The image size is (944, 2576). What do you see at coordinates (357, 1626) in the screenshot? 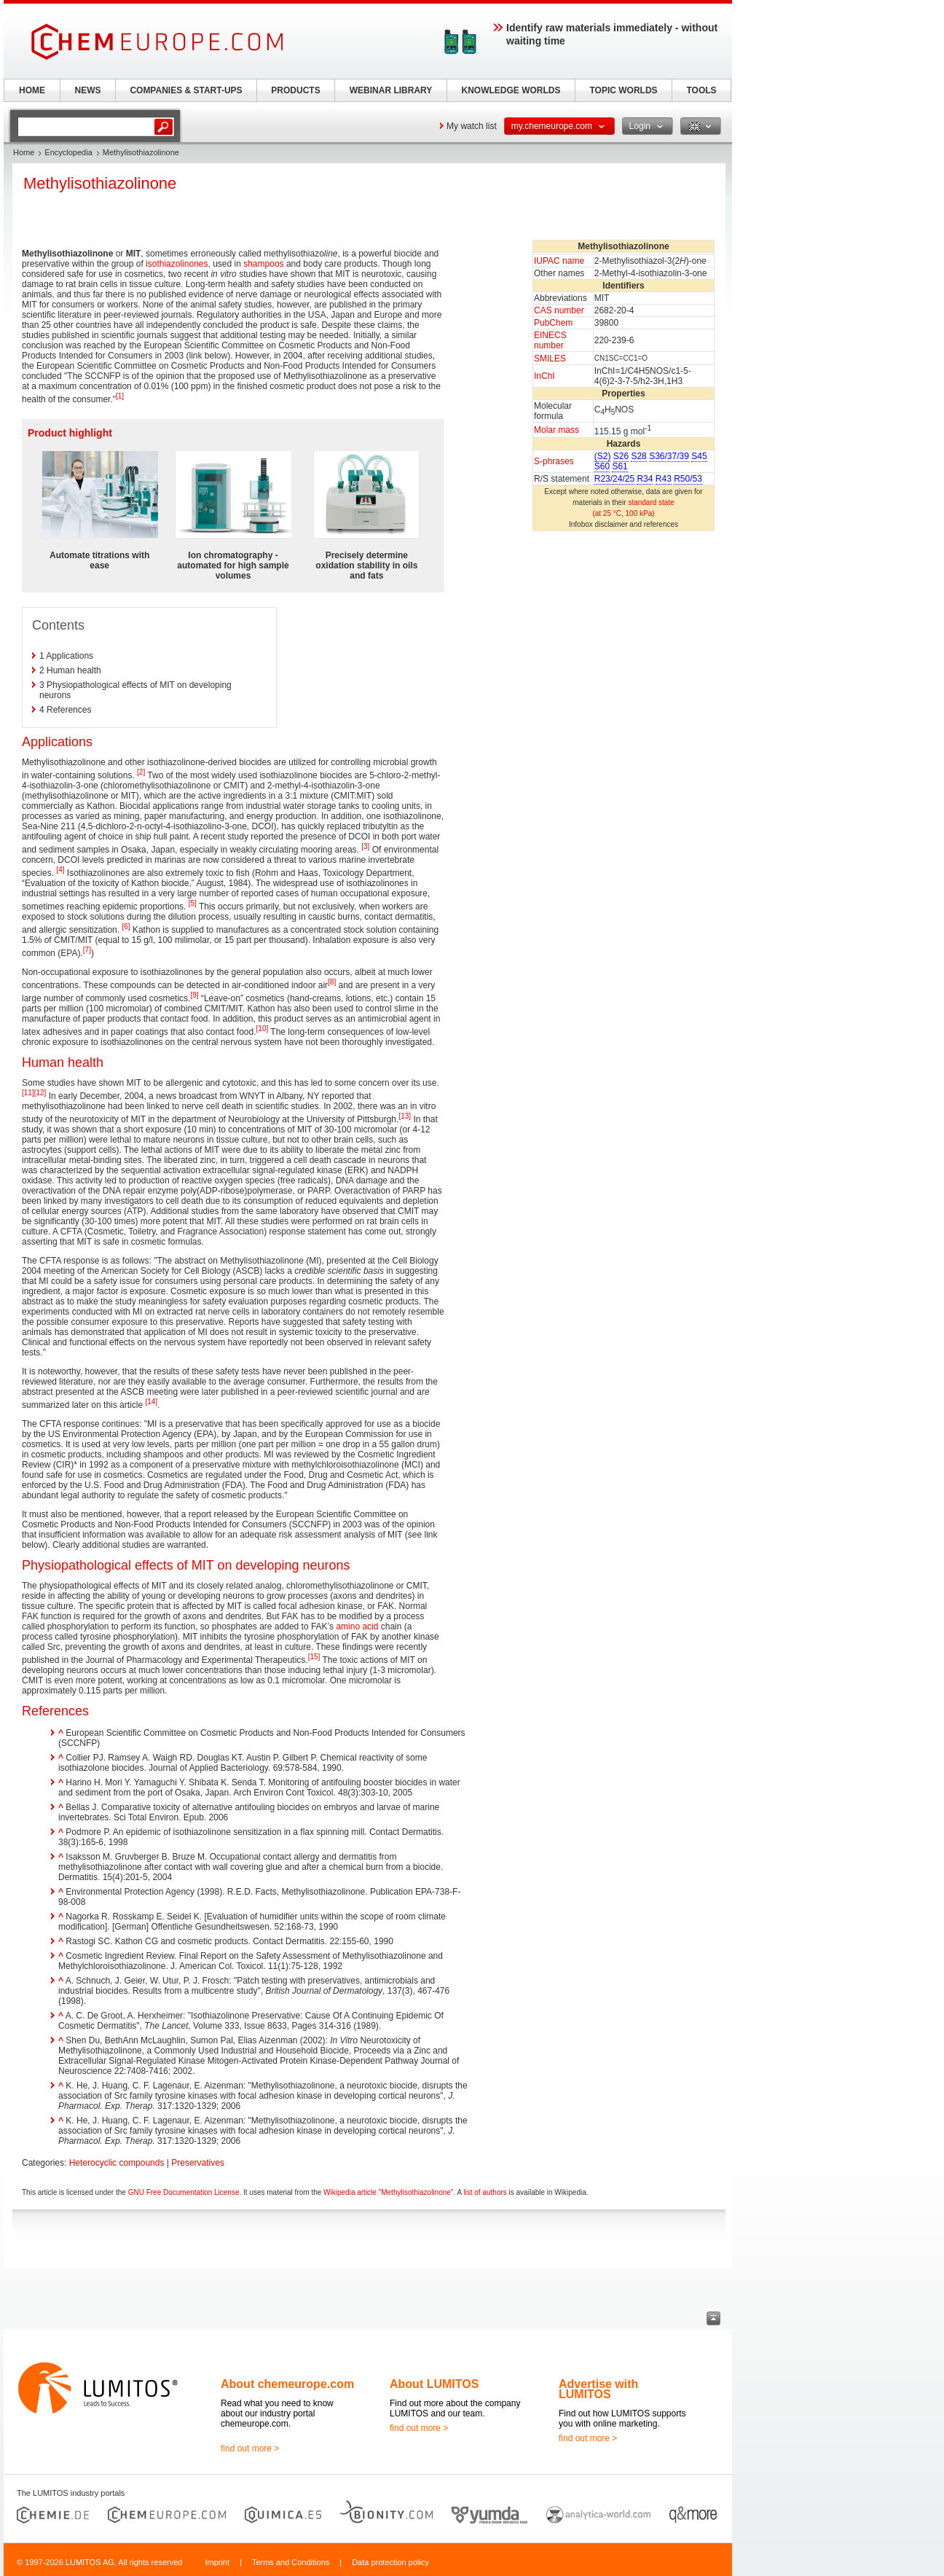
I see `amino acid` at bounding box center [357, 1626].